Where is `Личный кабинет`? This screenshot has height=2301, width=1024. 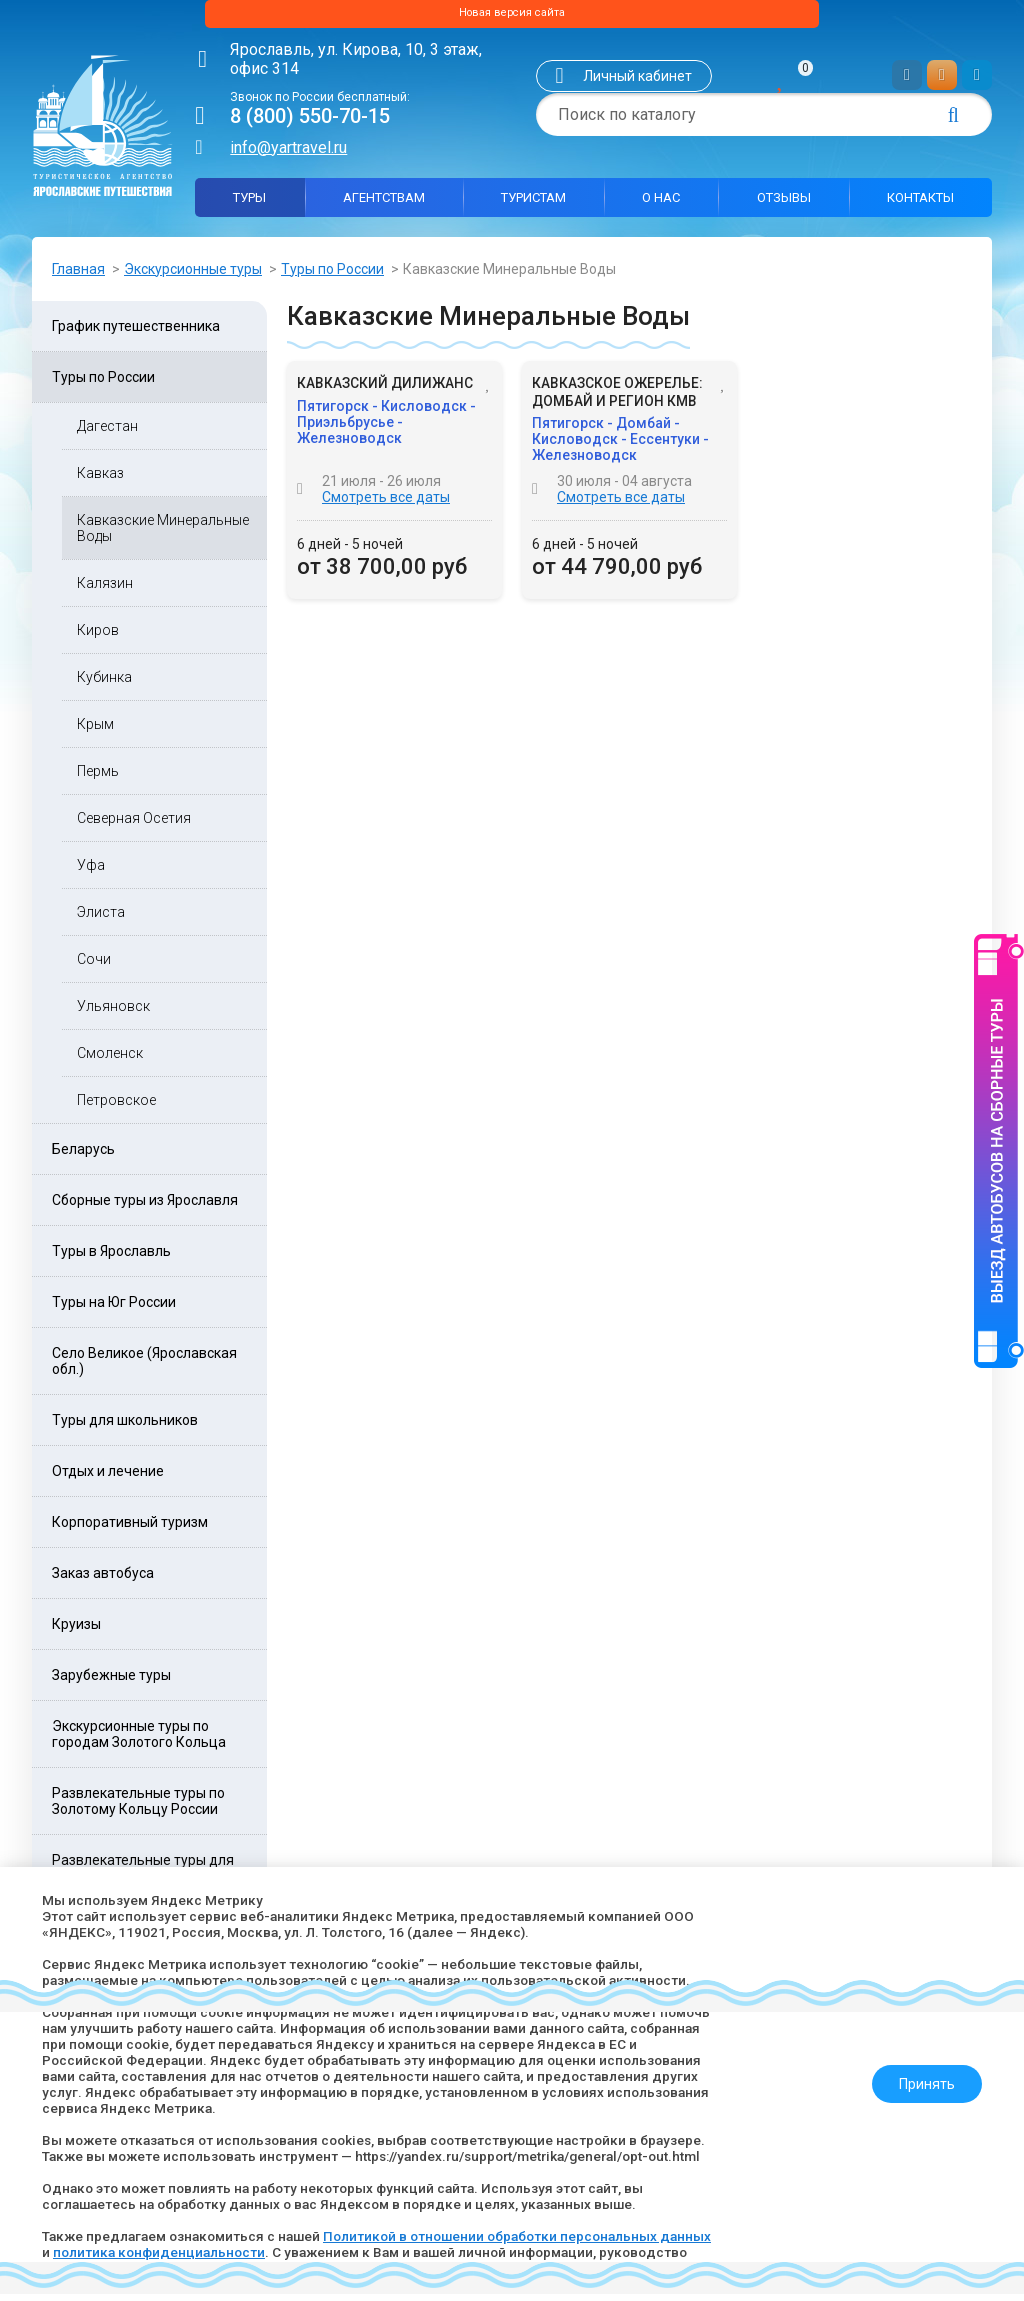 Личный кабинет is located at coordinates (637, 83).